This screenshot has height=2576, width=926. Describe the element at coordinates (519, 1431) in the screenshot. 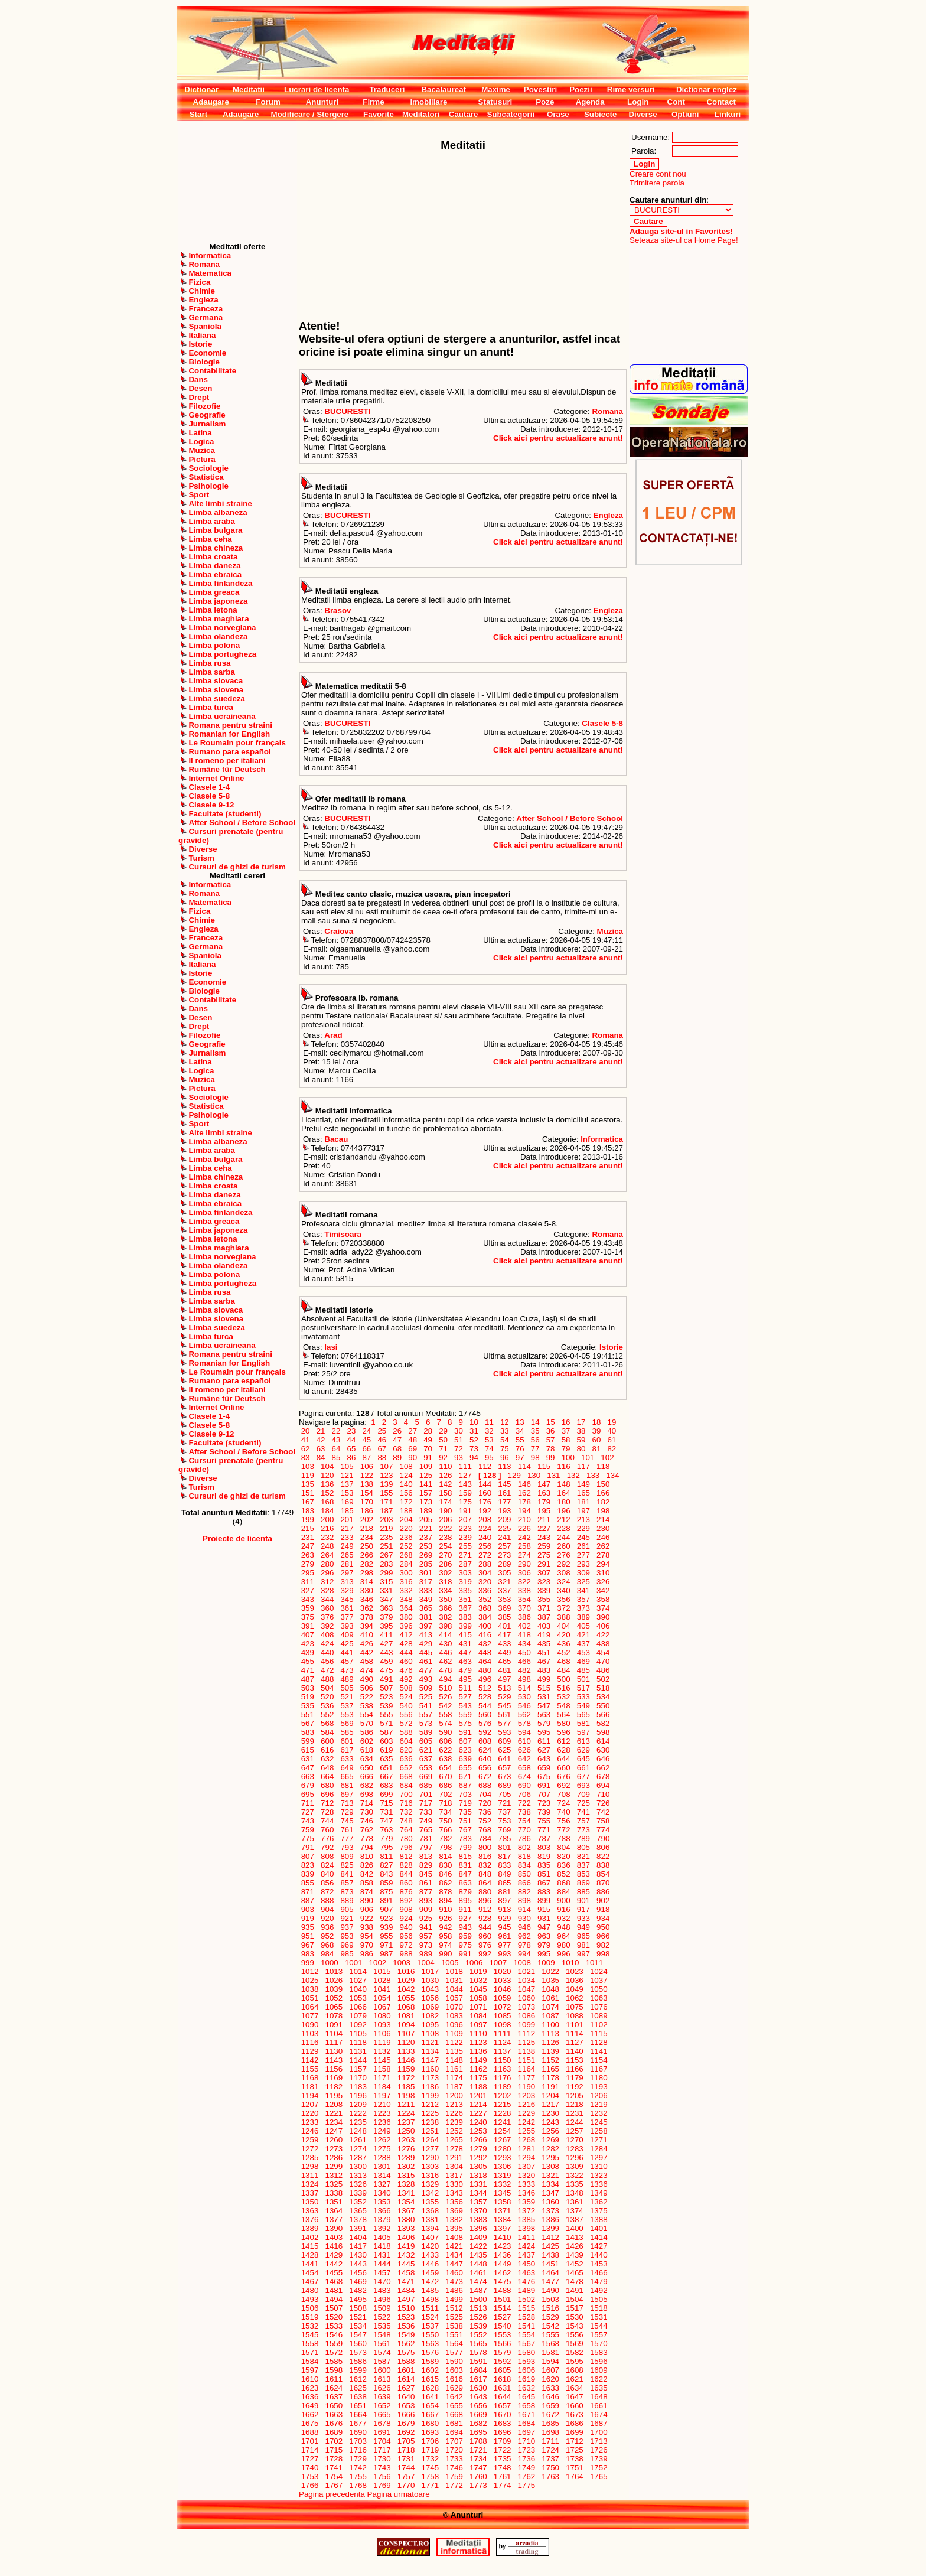

I see `34` at that location.